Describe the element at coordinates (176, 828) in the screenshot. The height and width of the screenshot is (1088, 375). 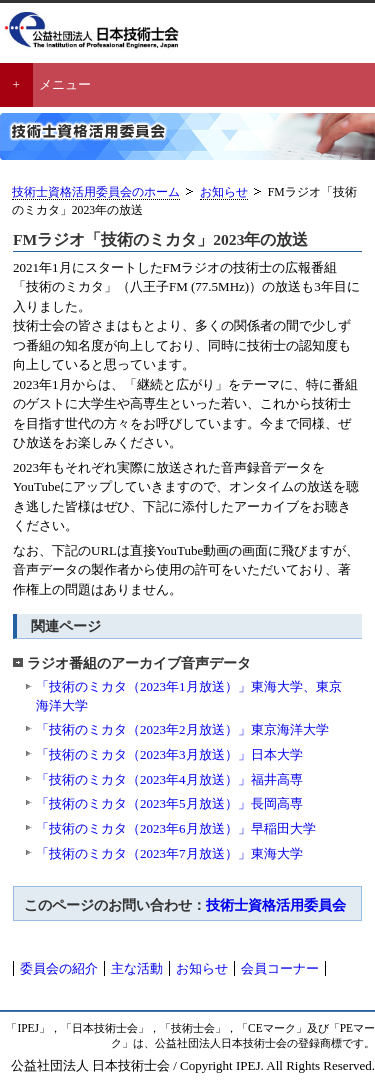
I see `「技術のミカタ（2023年6月放送）」早稲田大学` at that location.